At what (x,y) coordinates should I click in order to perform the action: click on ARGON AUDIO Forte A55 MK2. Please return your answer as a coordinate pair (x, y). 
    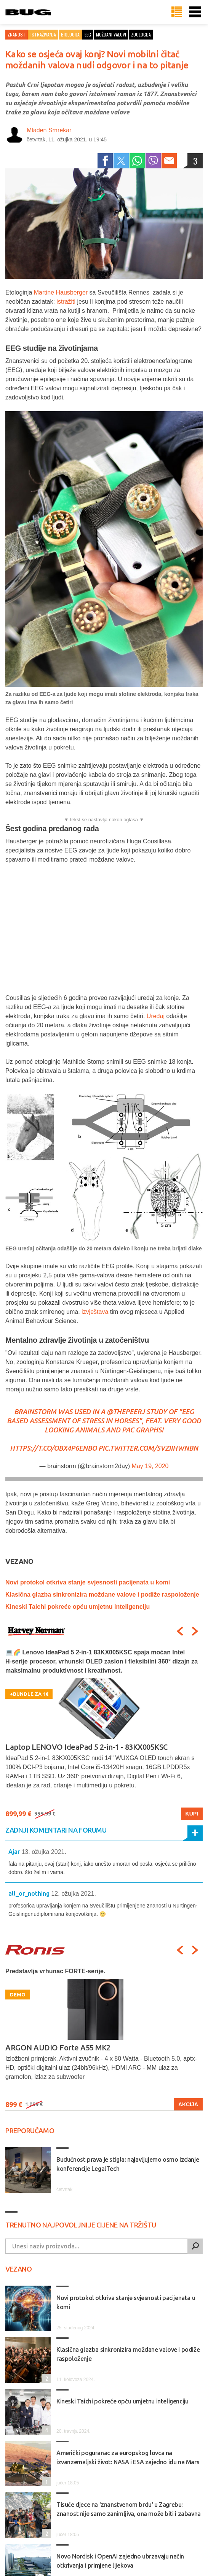
    Looking at the image, I should click on (57, 2047).